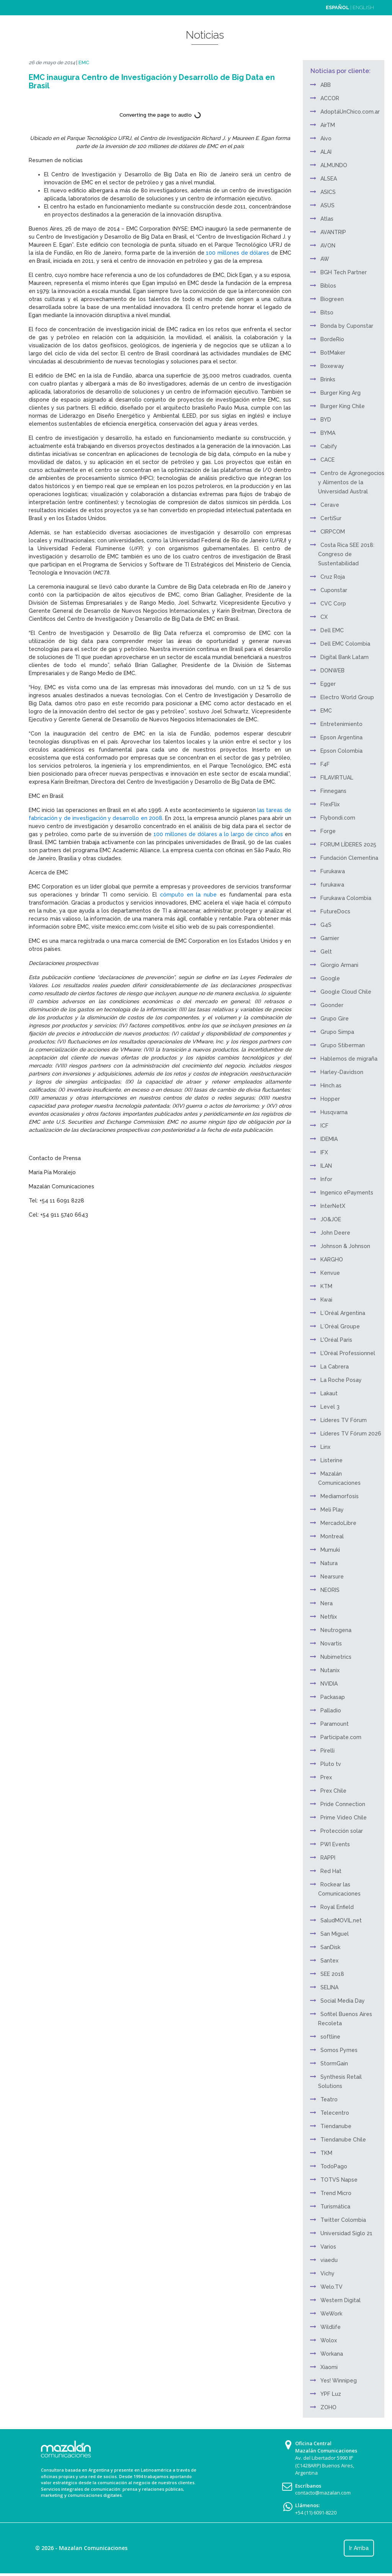 Image resolution: width=392 pixels, height=2576 pixels. I want to click on CVC Corp, so click(333, 603).